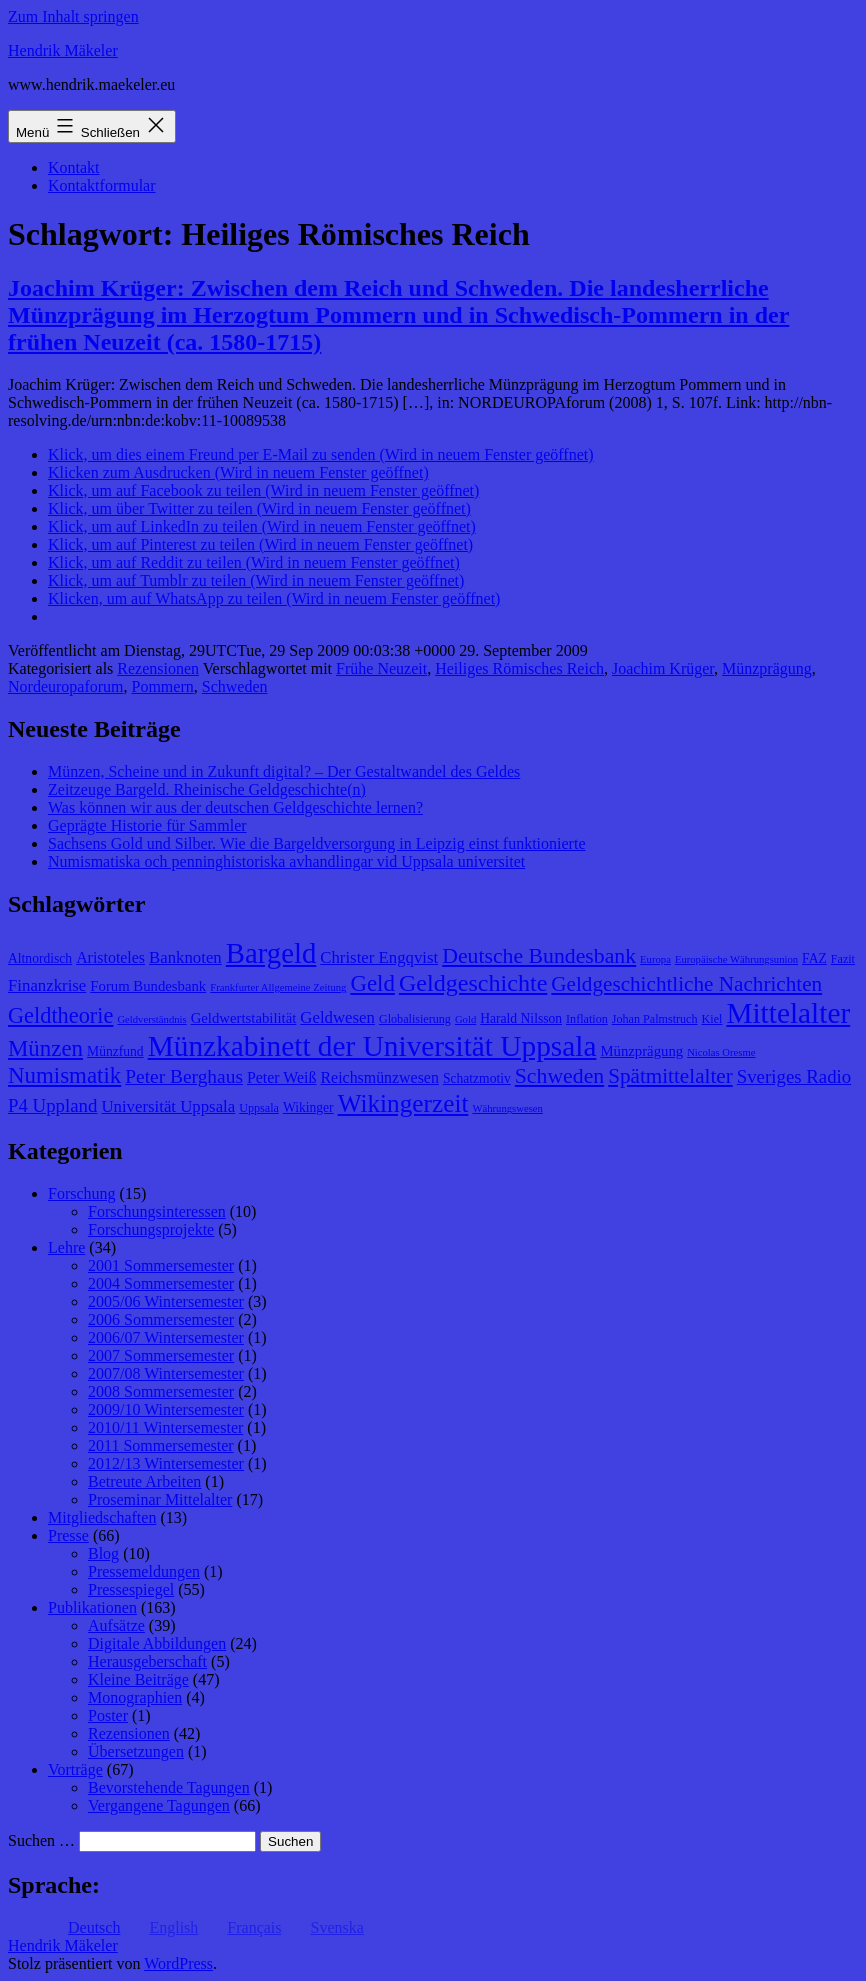  I want to click on Poster, so click(108, 1715).